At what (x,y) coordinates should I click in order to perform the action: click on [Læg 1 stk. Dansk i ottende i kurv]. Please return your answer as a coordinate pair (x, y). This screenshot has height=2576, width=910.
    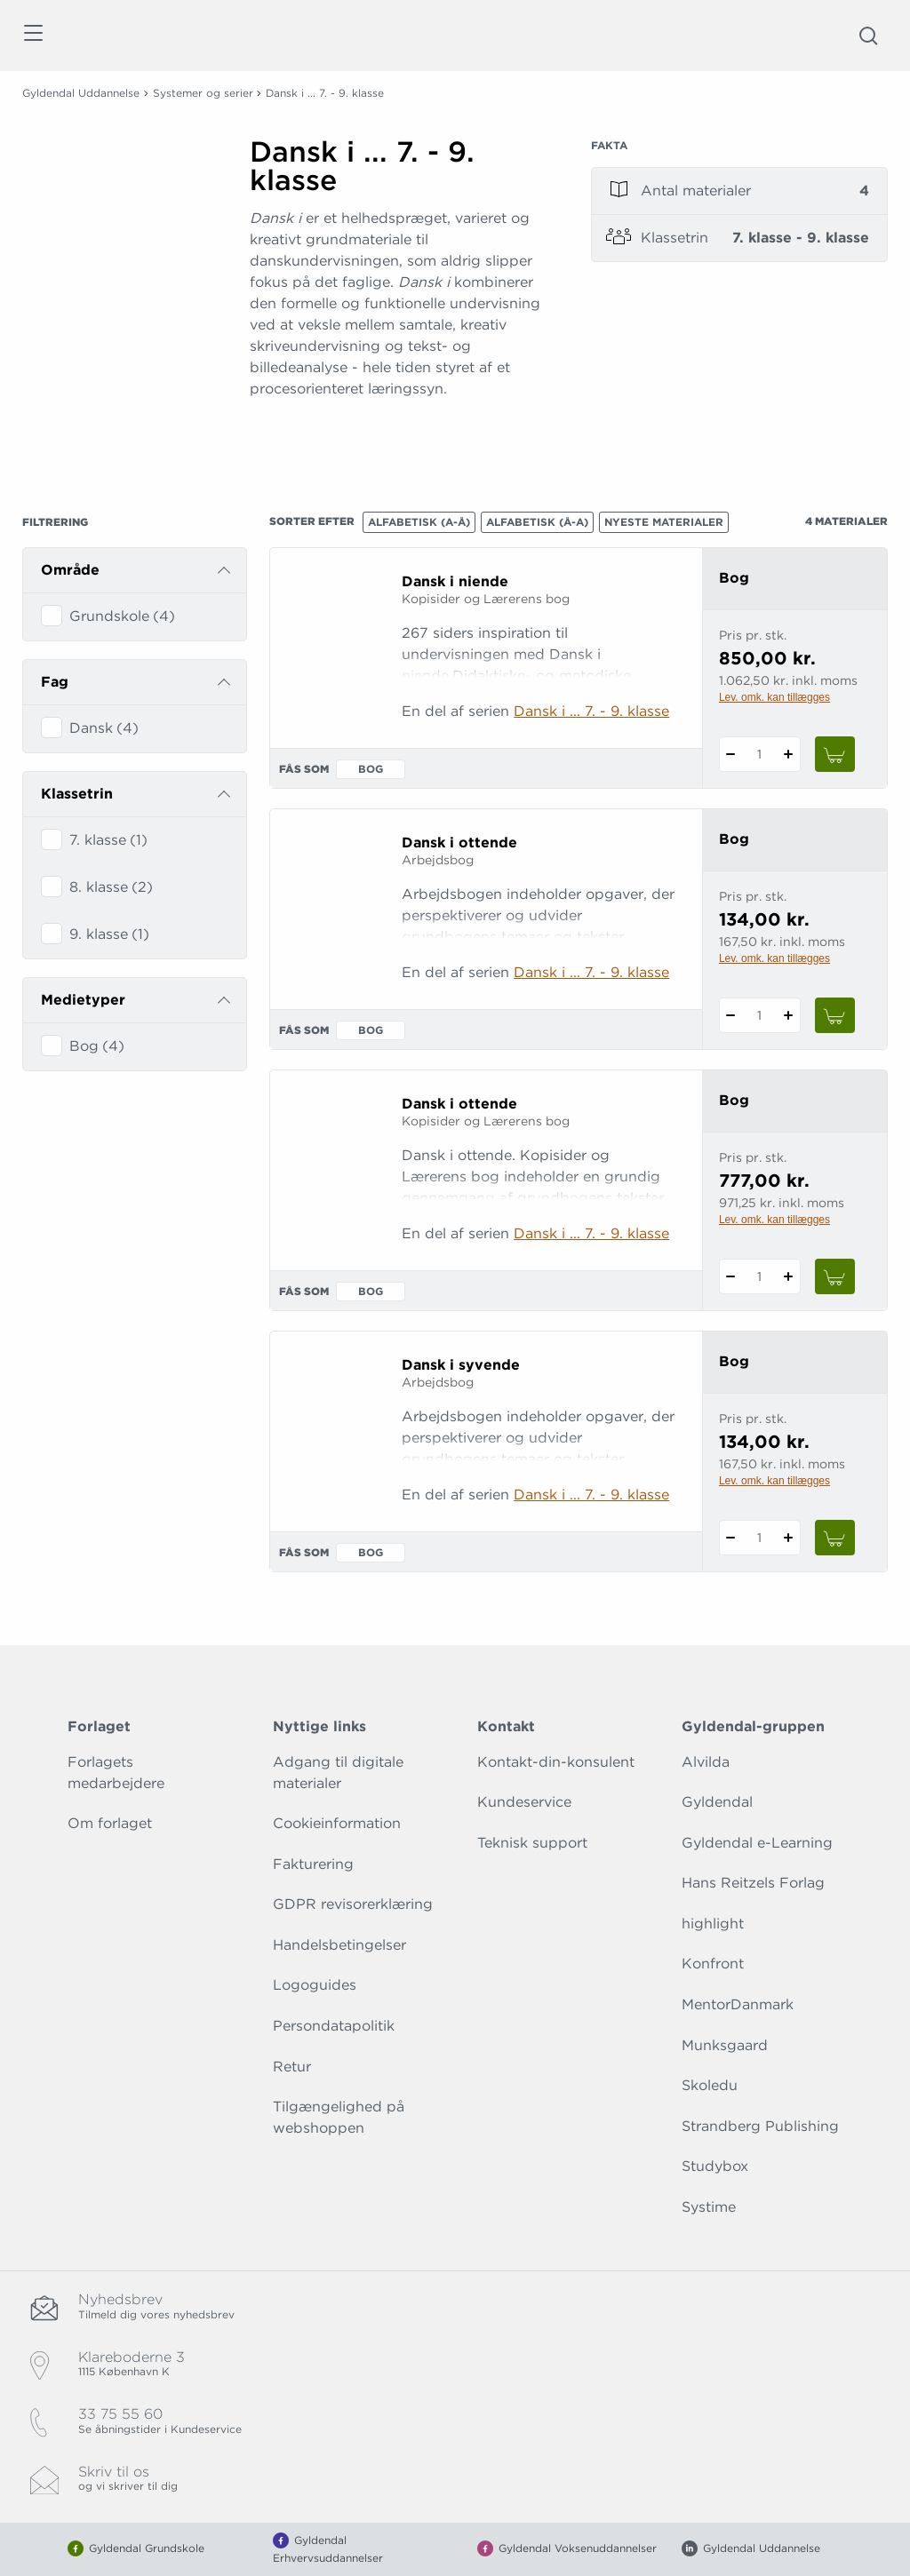
    Looking at the image, I should click on (835, 1015).